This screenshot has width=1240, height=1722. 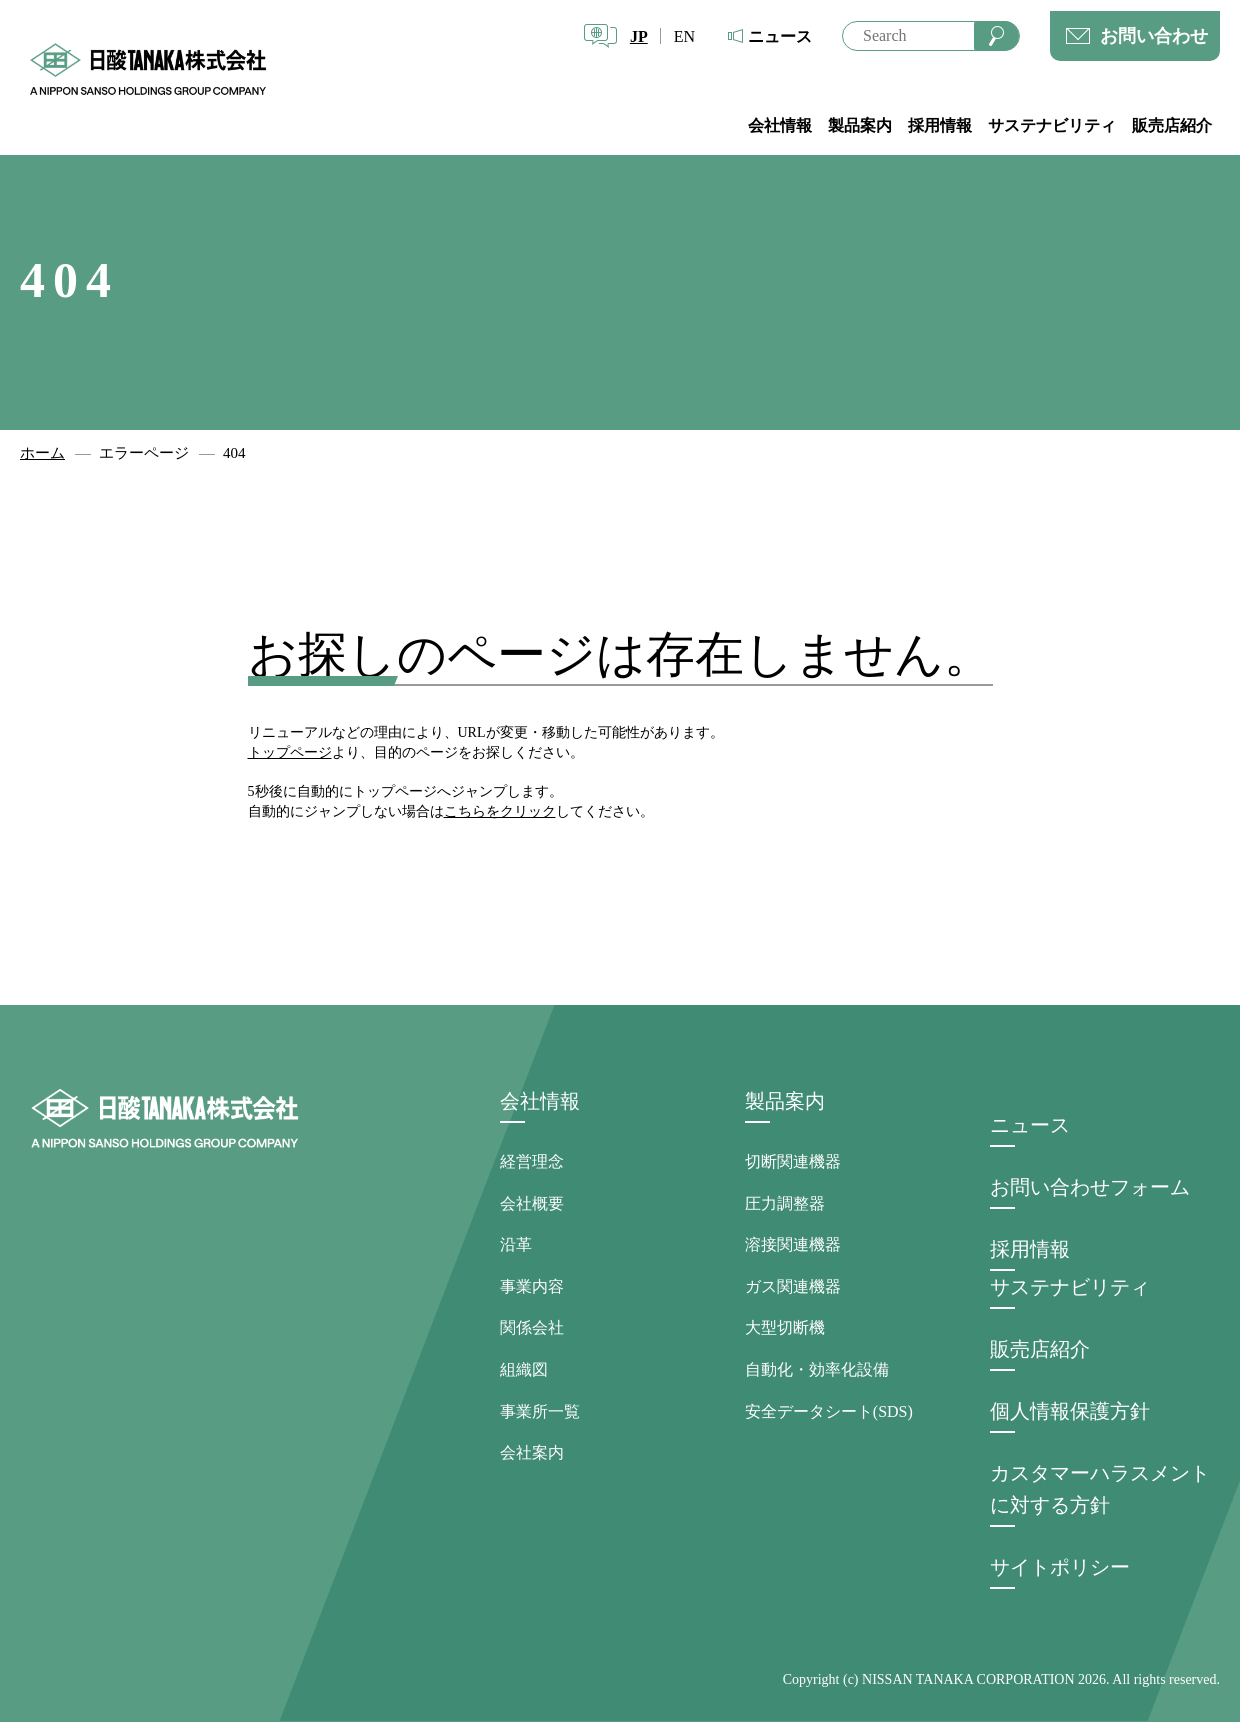 I want to click on 会社案内, so click(x=532, y=1452).